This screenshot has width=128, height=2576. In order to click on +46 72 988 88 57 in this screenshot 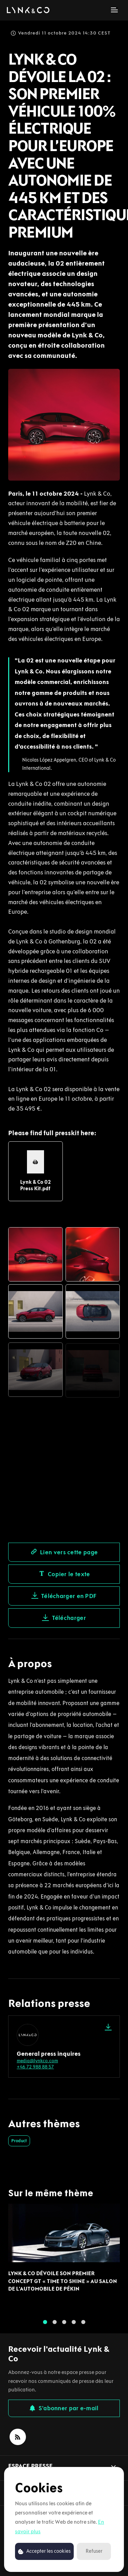, I will do `click(35, 2067)`.